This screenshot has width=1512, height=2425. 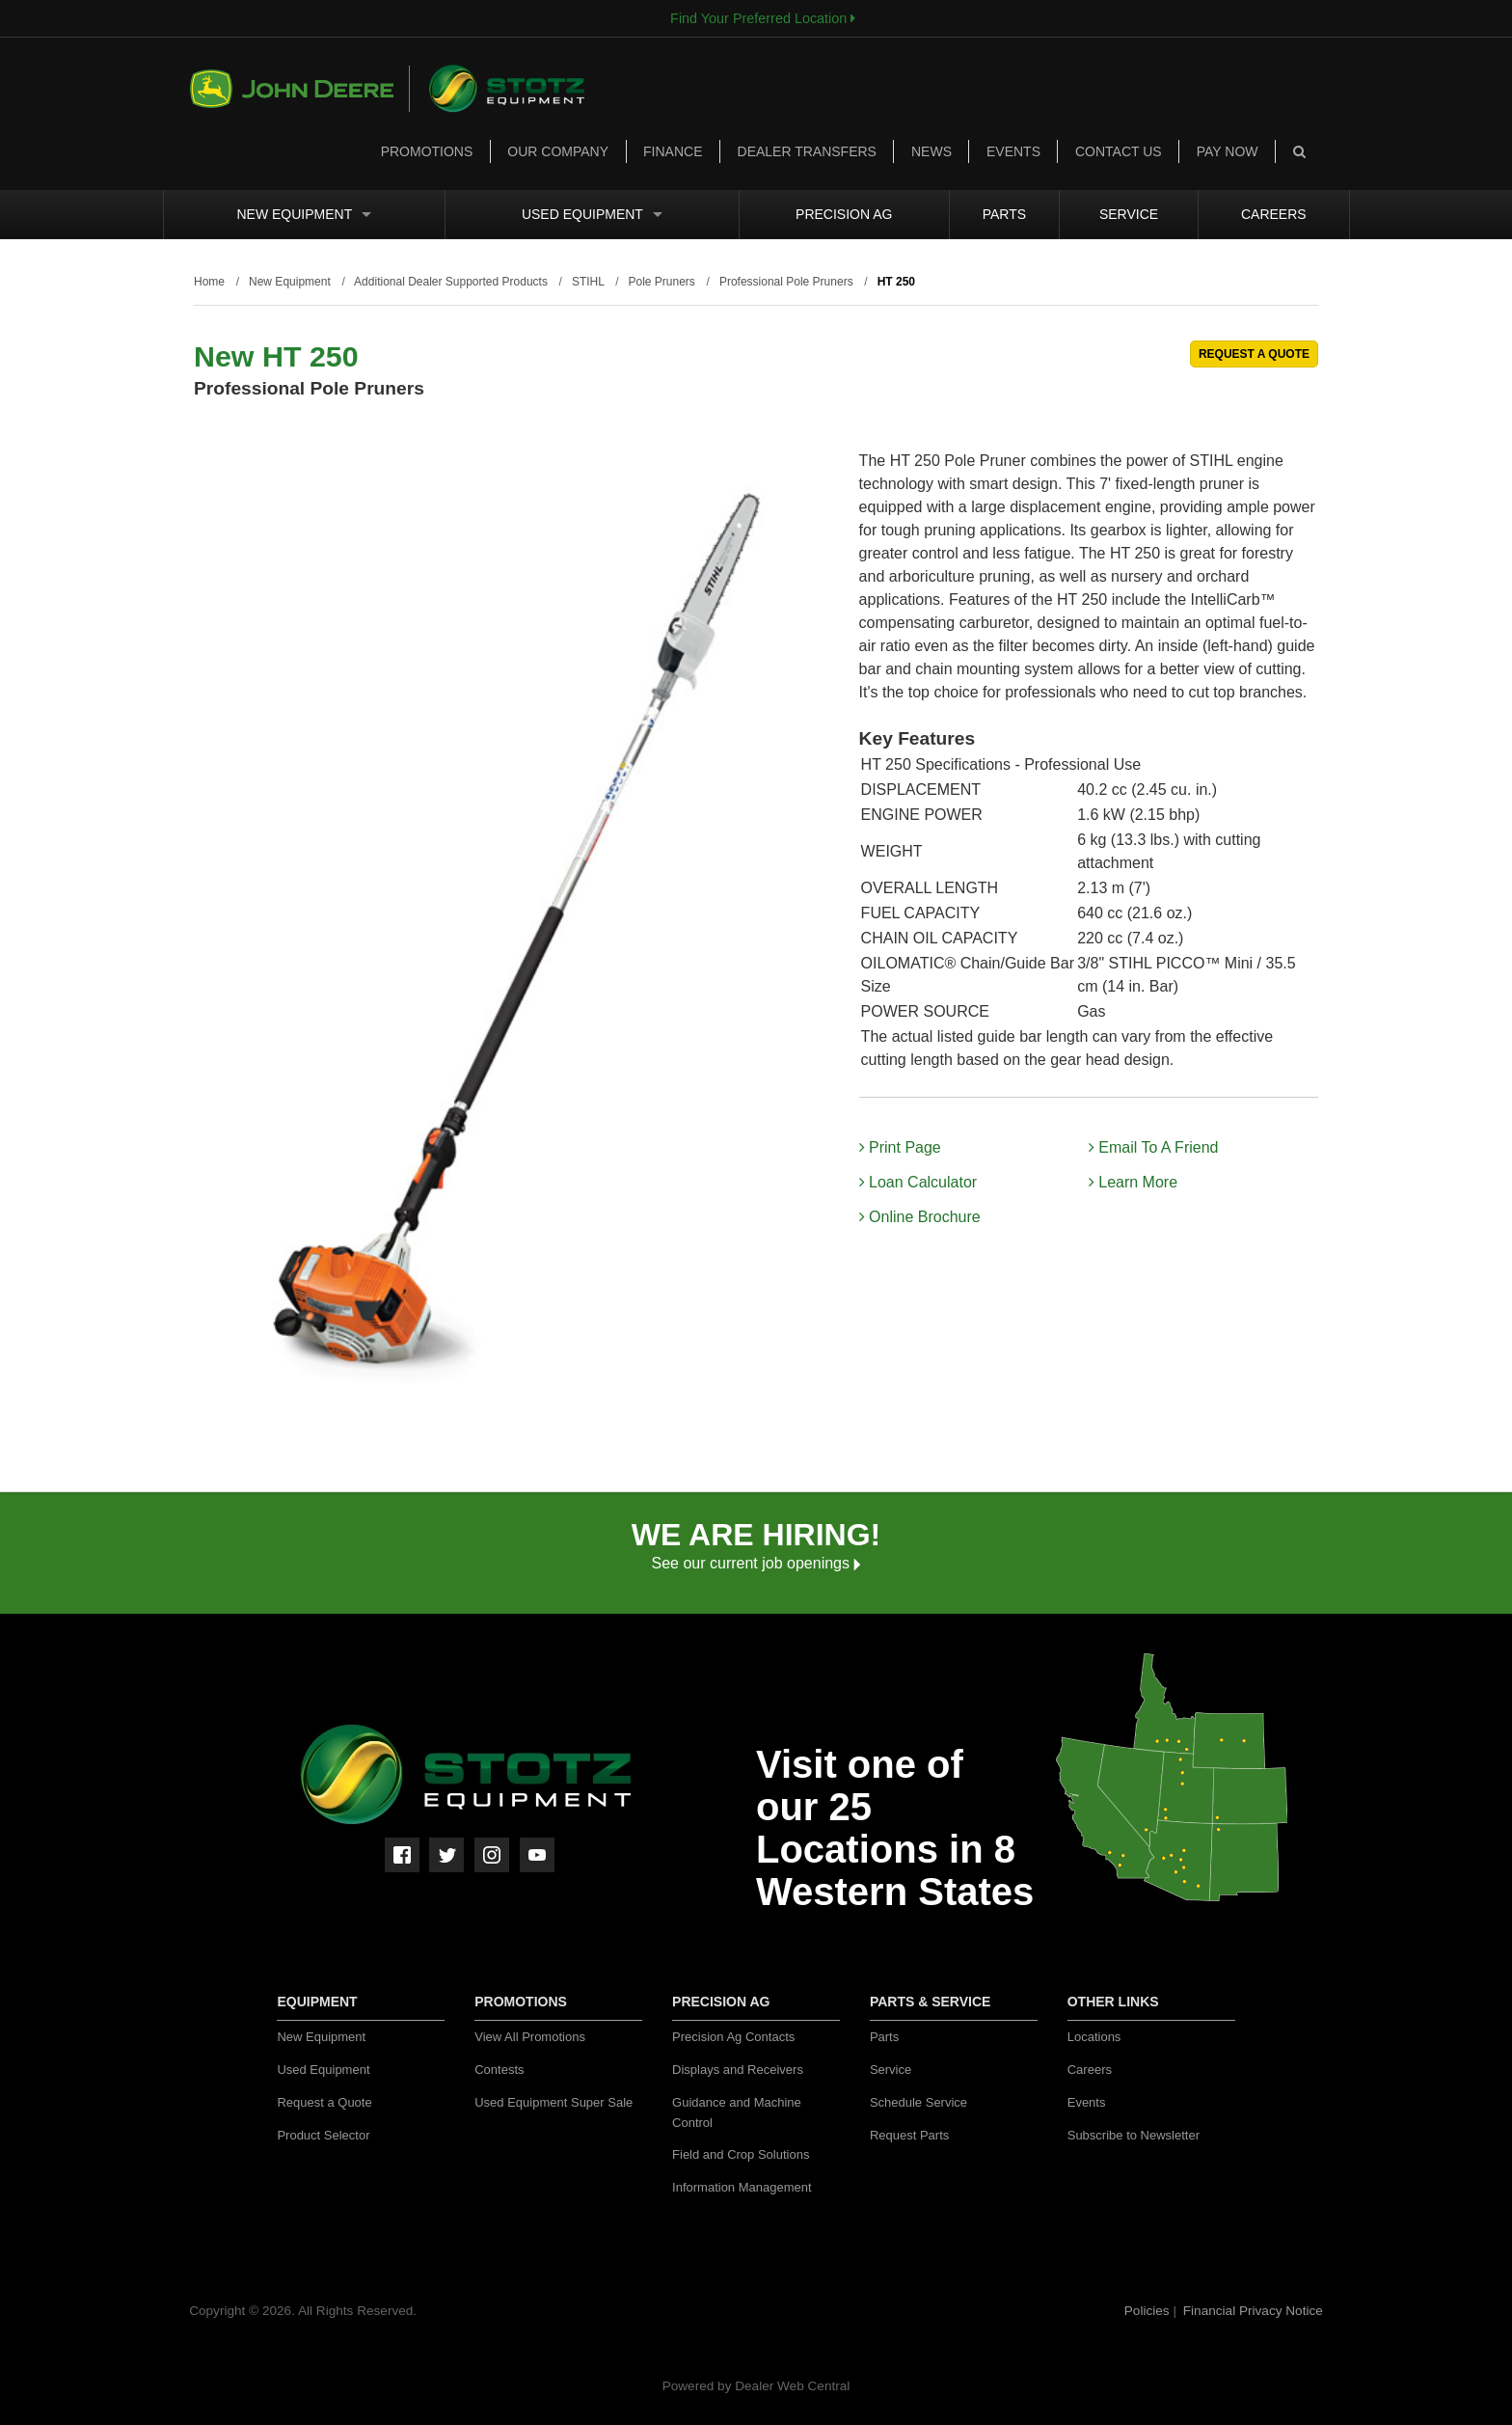 What do you see at coordinates (807, 151) in the screenshot?
I see `Dealer Transfers` at bounding box center [807, 151].